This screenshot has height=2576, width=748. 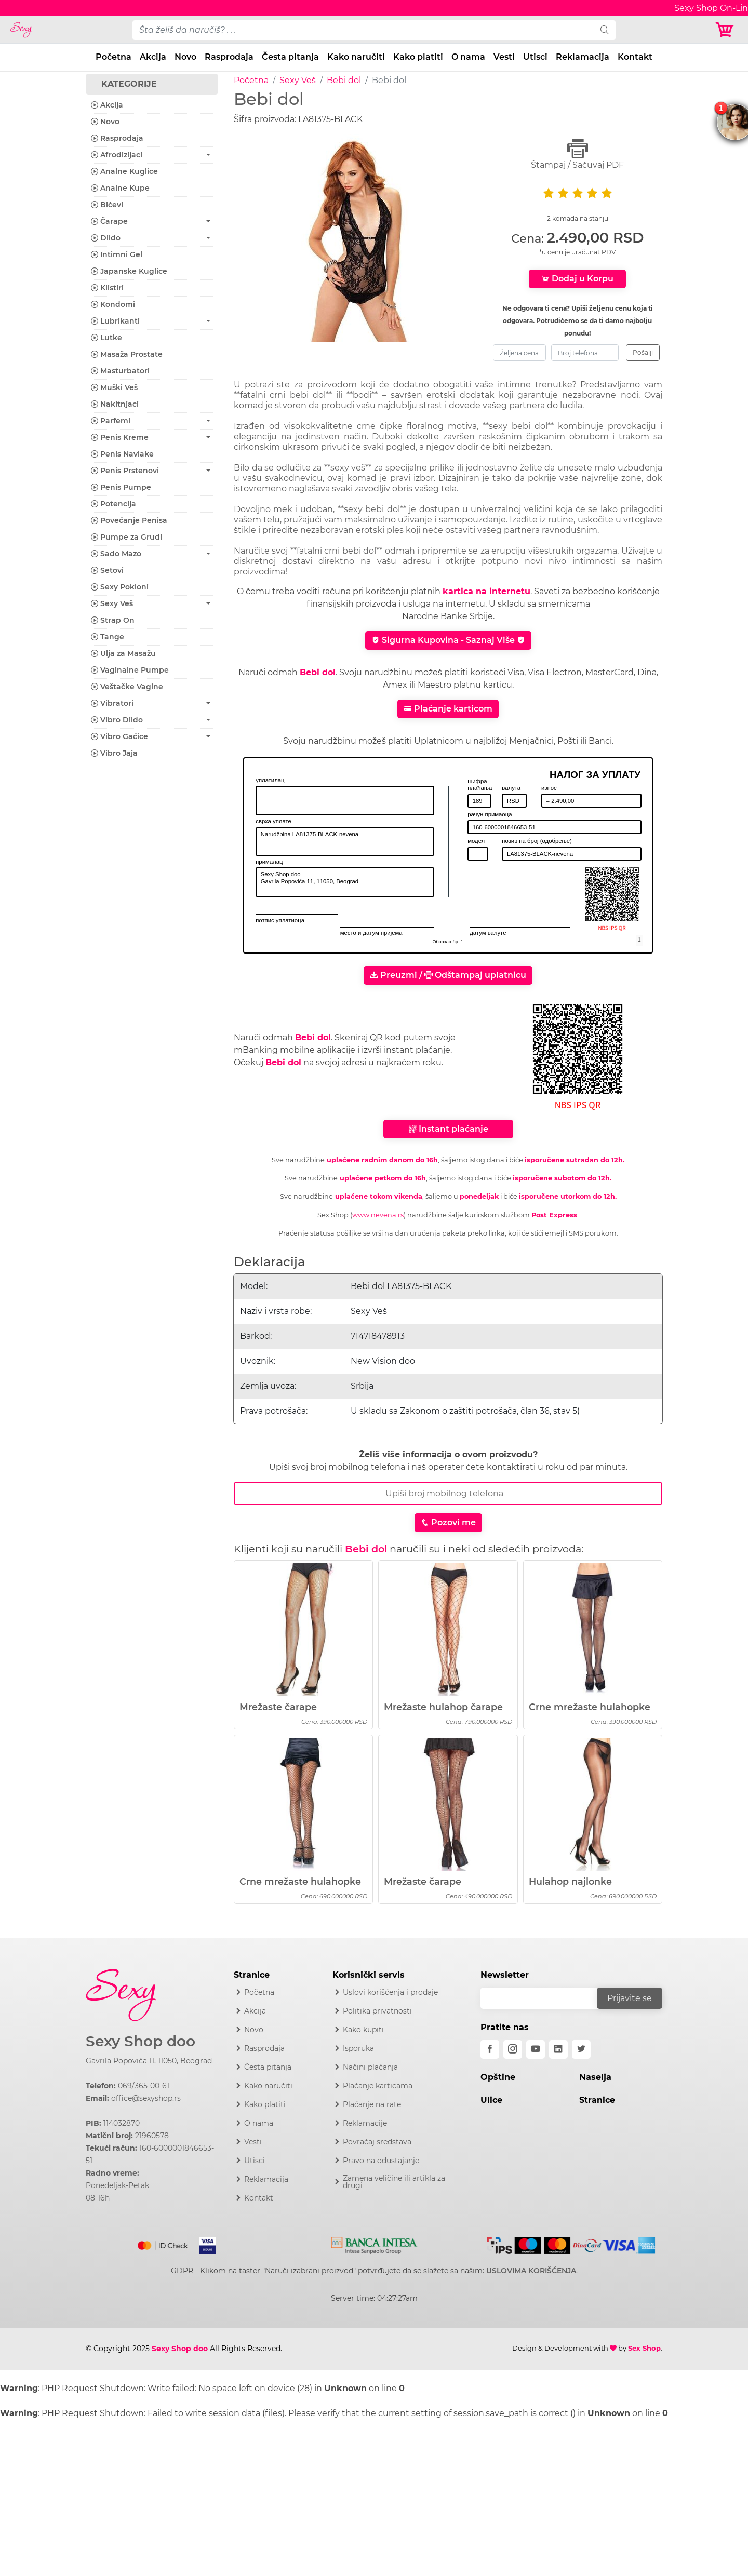 I want to click on [Mastercard], so click(x=163, y=2243).